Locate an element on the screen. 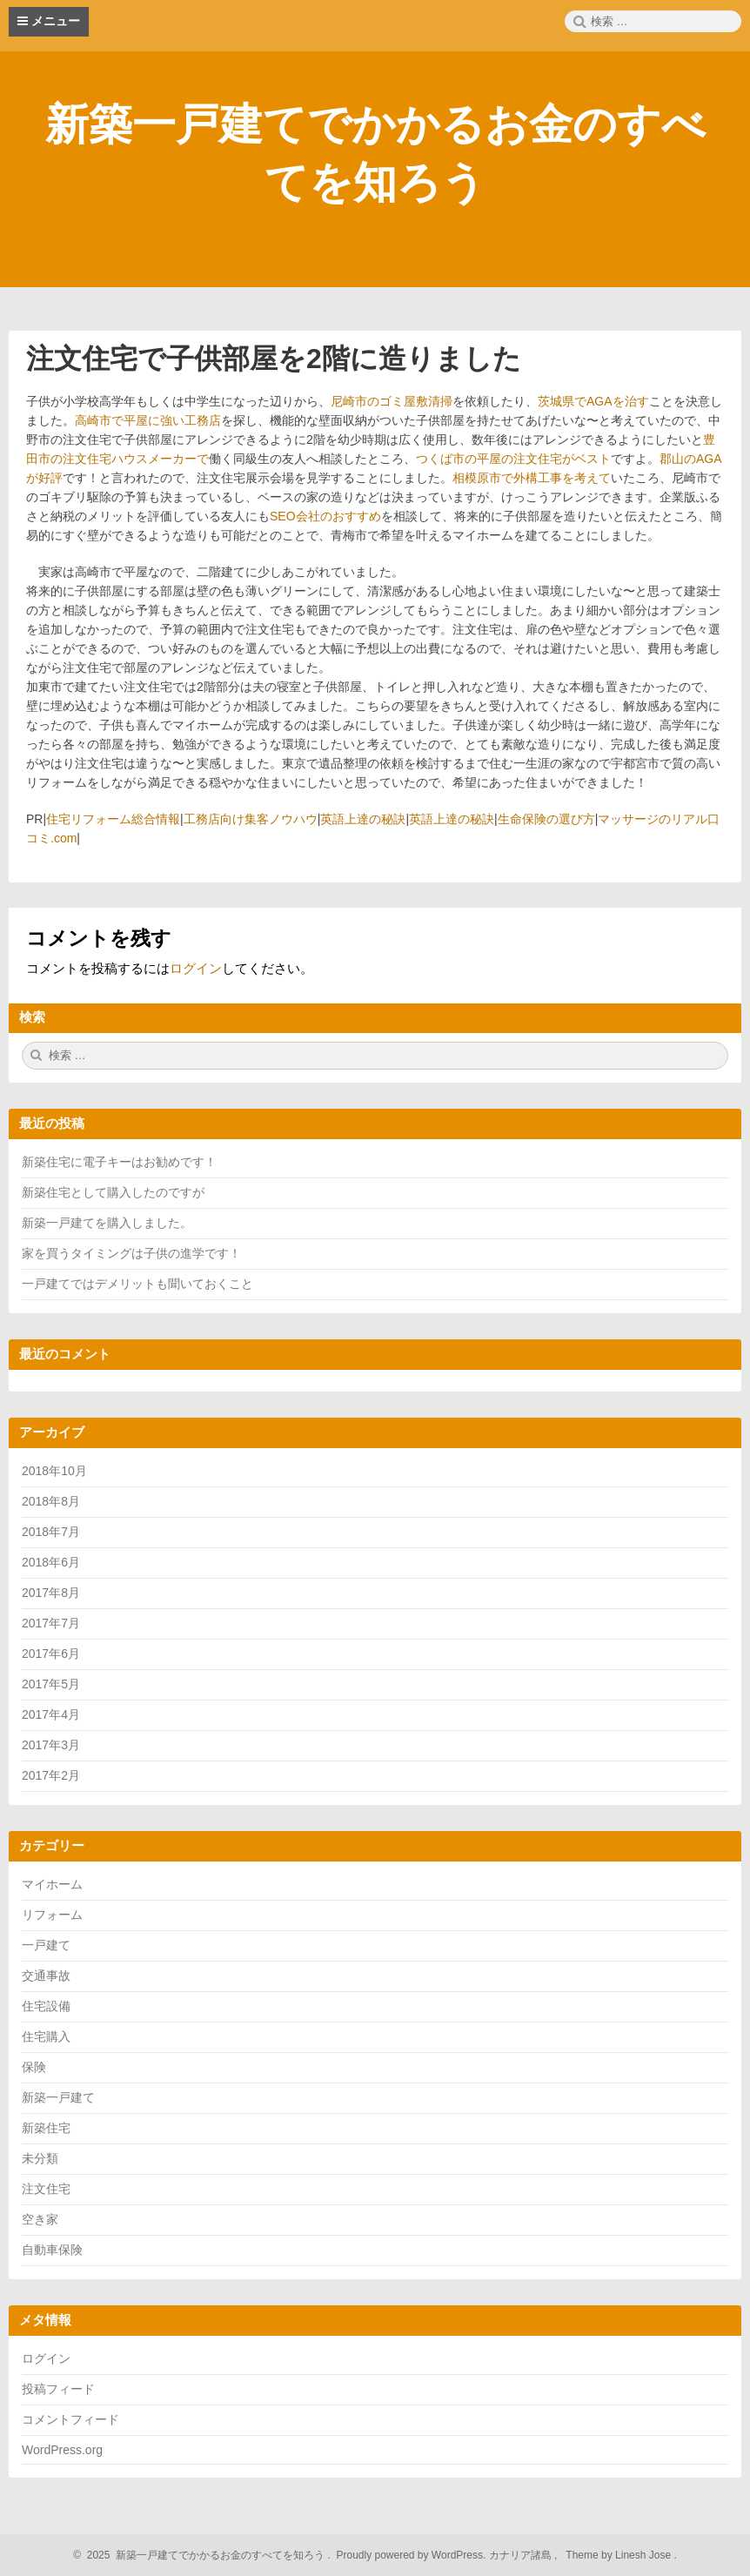 The image size is (750, 2576). コメントフィード is located at coordinates (70, 2419).